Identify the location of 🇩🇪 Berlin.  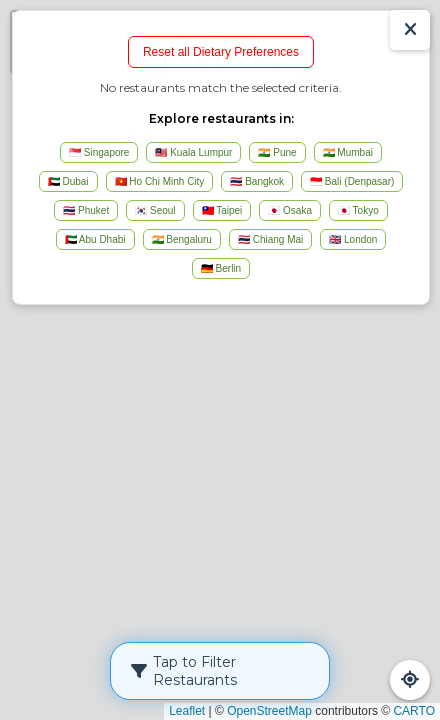
(221, 268).